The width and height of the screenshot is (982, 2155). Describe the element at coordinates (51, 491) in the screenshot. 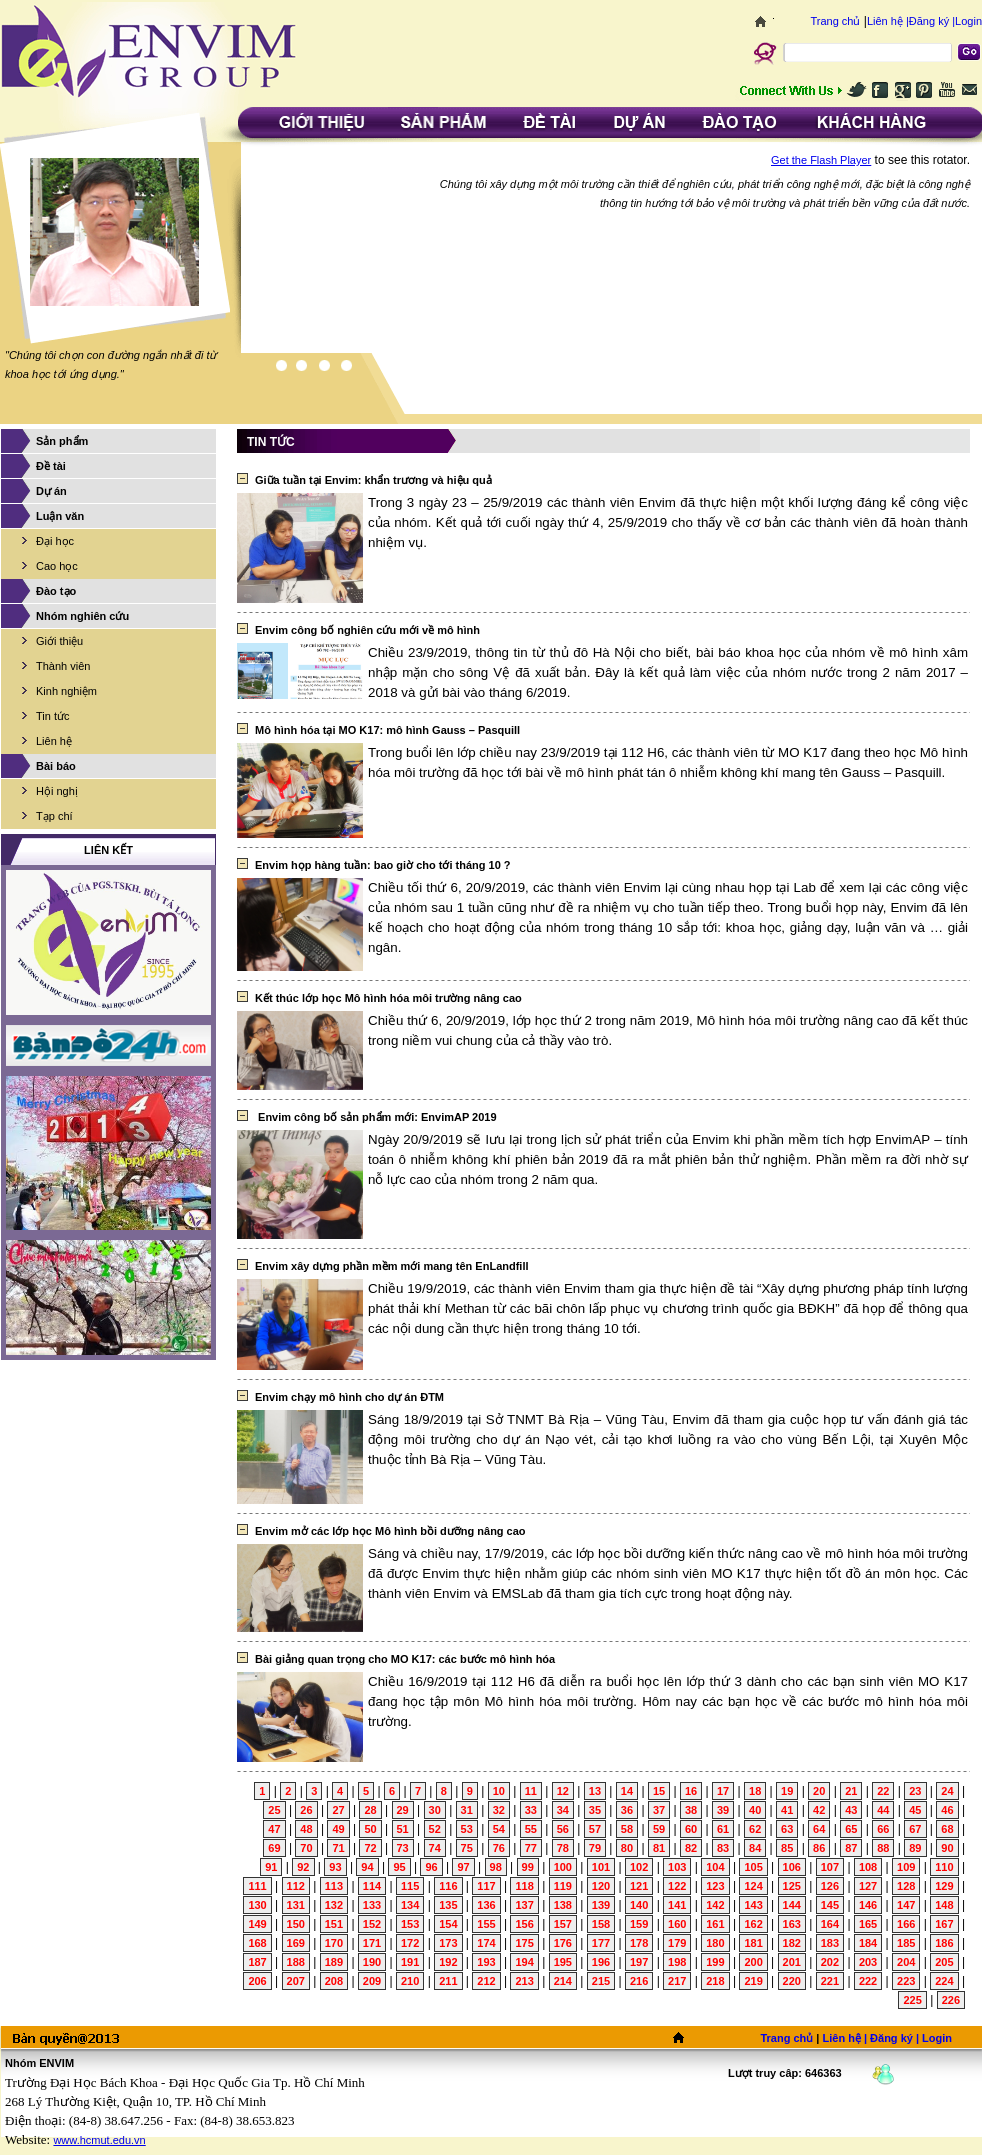

I see `Dự án` at that location.